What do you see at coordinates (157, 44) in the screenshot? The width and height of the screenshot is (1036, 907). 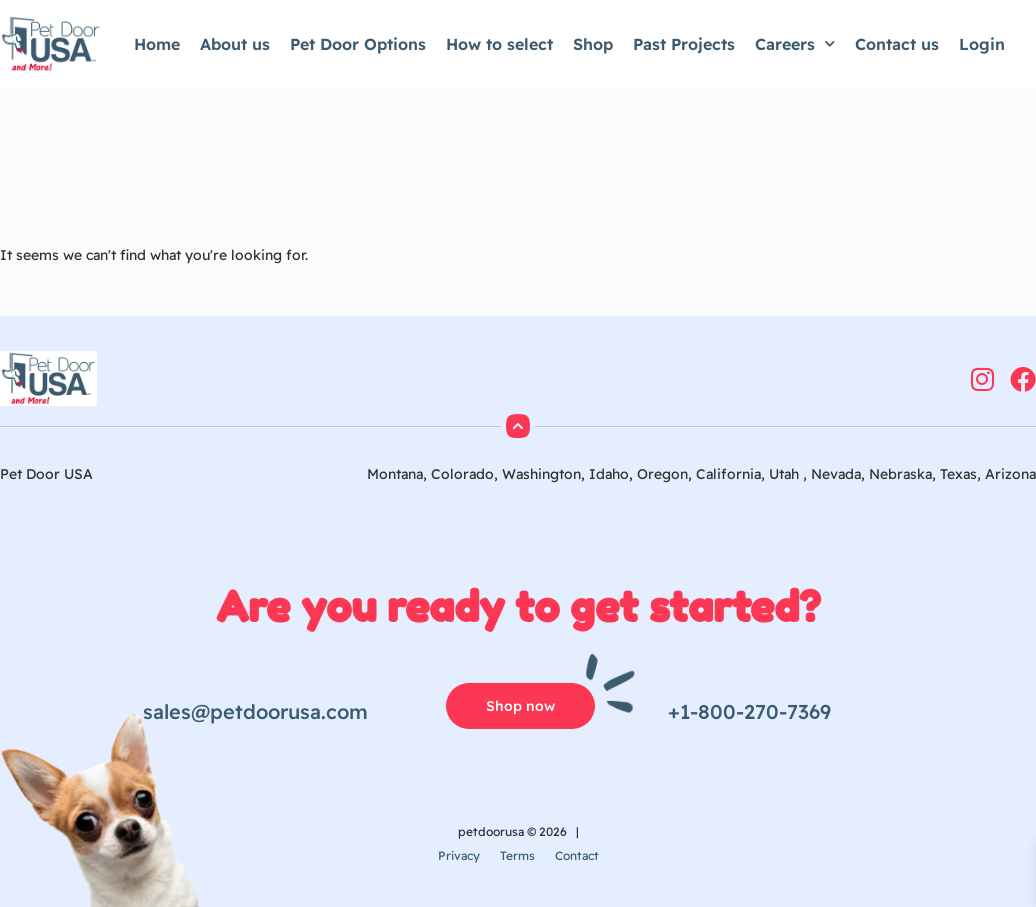 I see `Home` at bounding box center [157, 44].